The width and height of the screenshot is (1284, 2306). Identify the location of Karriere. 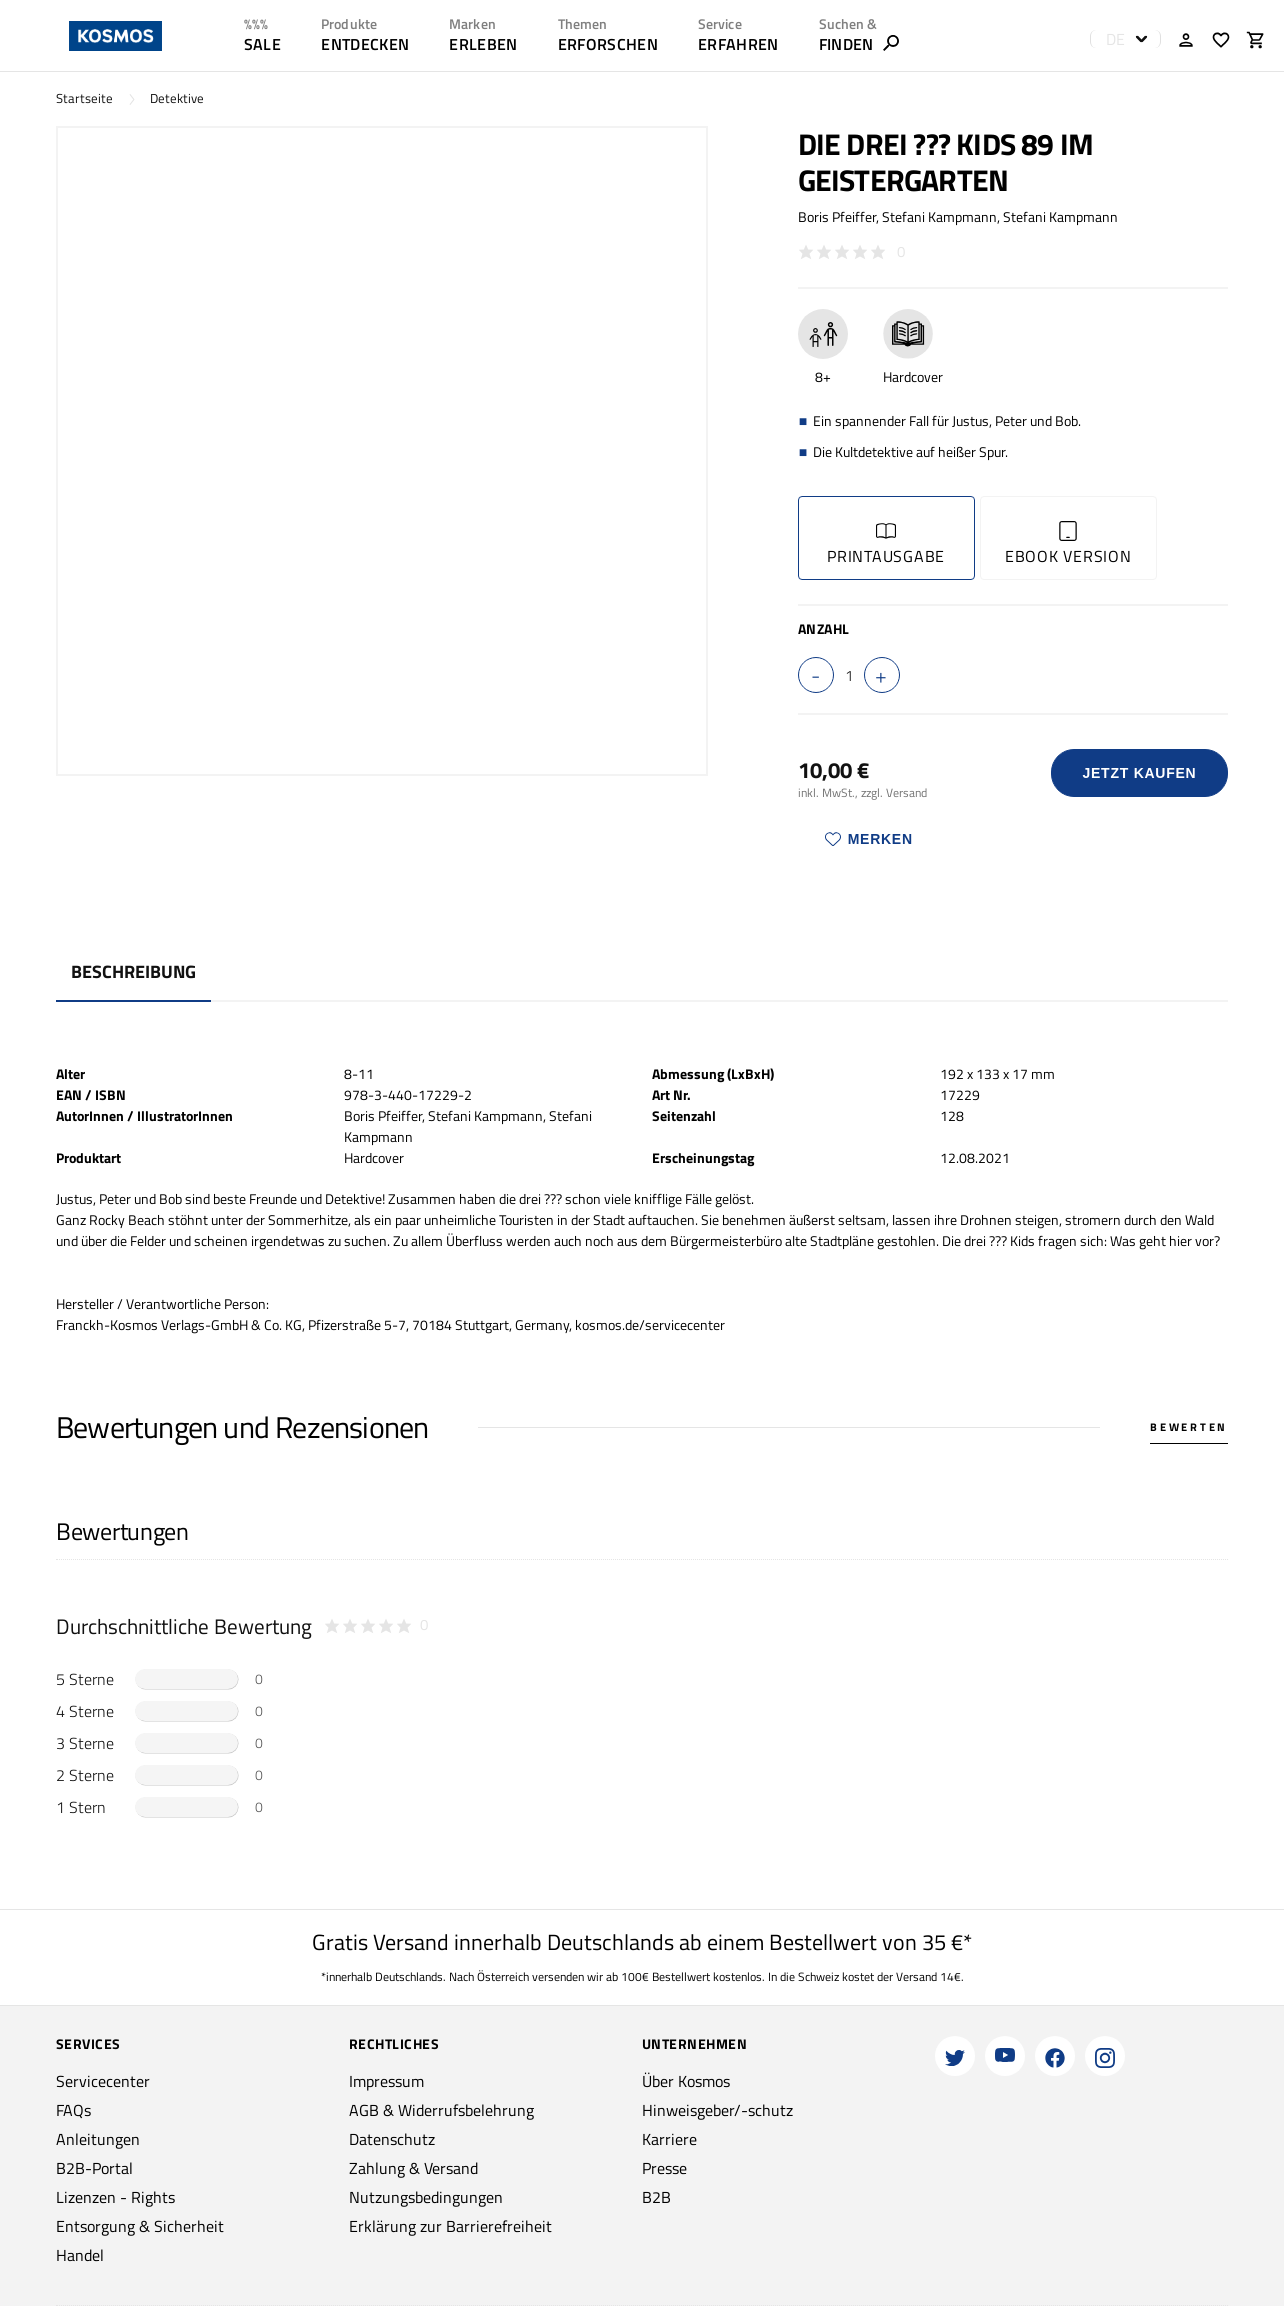
(669, 2139).